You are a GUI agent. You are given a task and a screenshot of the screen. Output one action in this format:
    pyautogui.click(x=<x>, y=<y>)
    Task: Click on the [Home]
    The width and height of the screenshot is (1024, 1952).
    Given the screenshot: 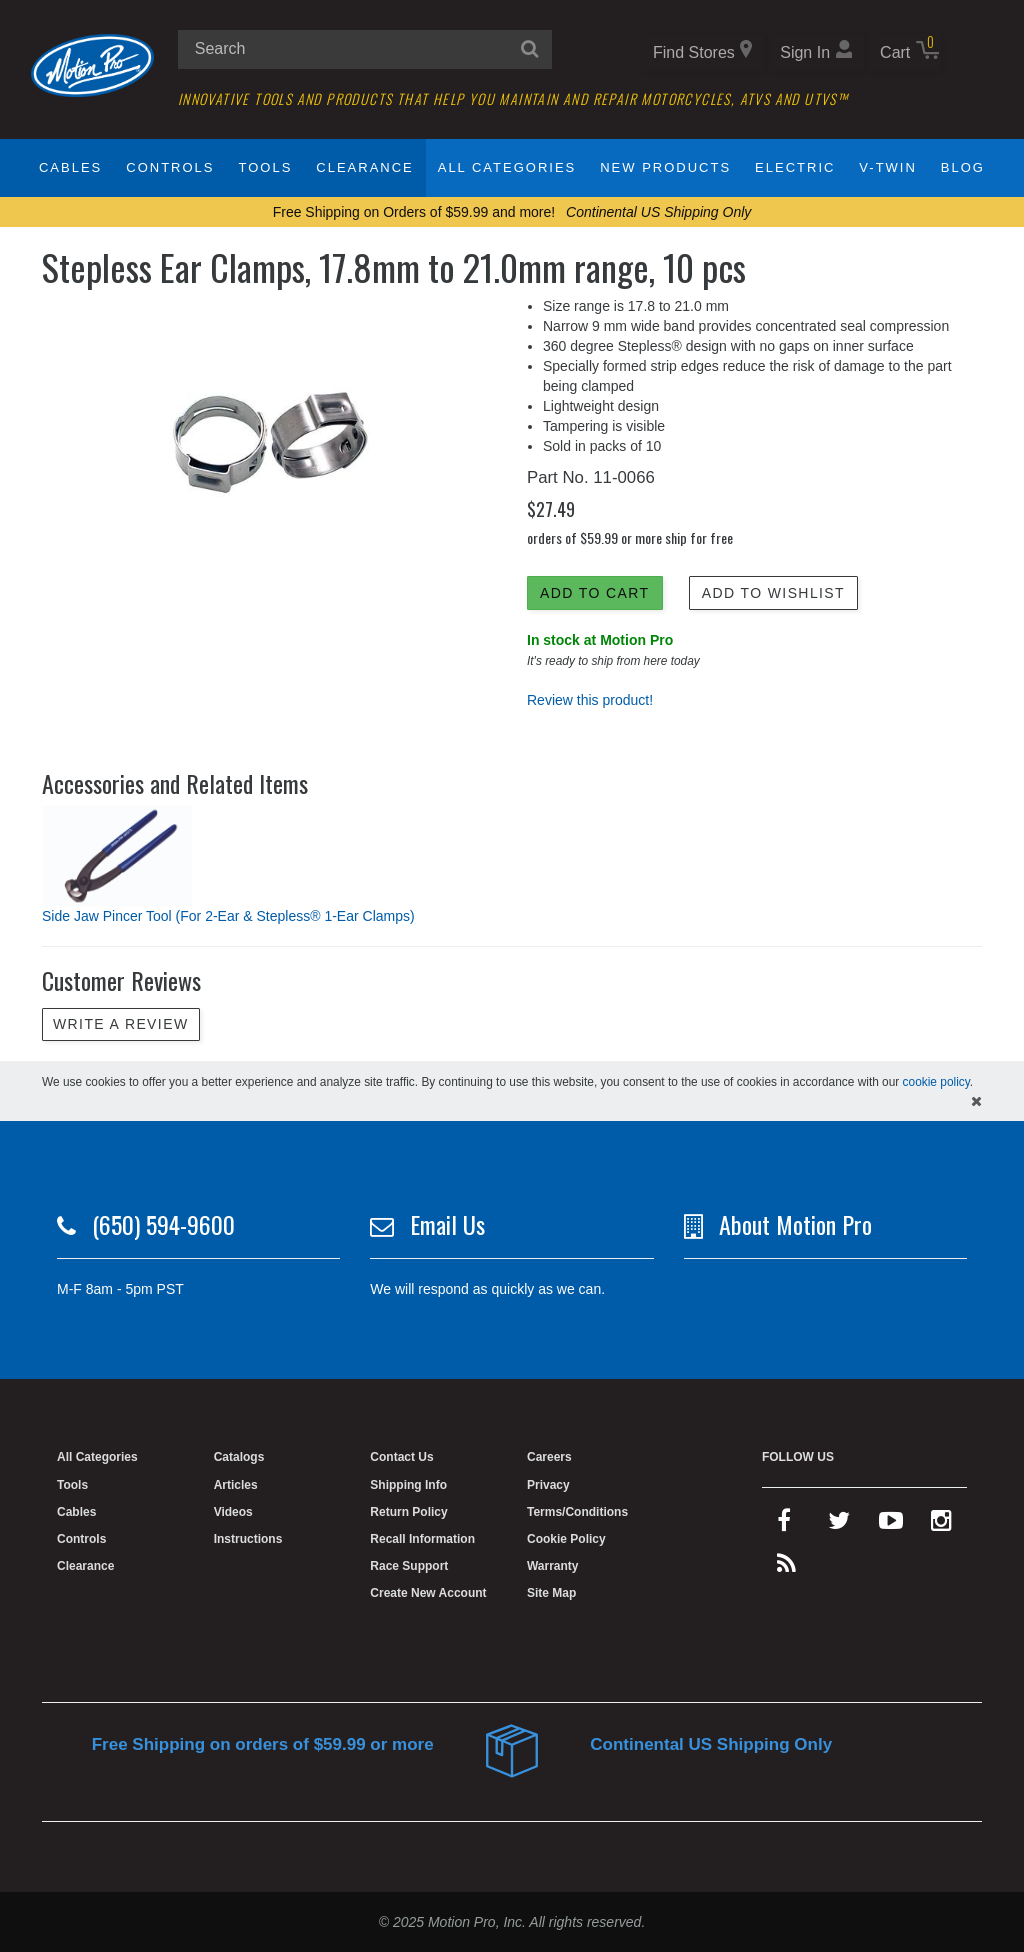 What is the action you would take?
    pyautogui.click(x=92, y=64)
    